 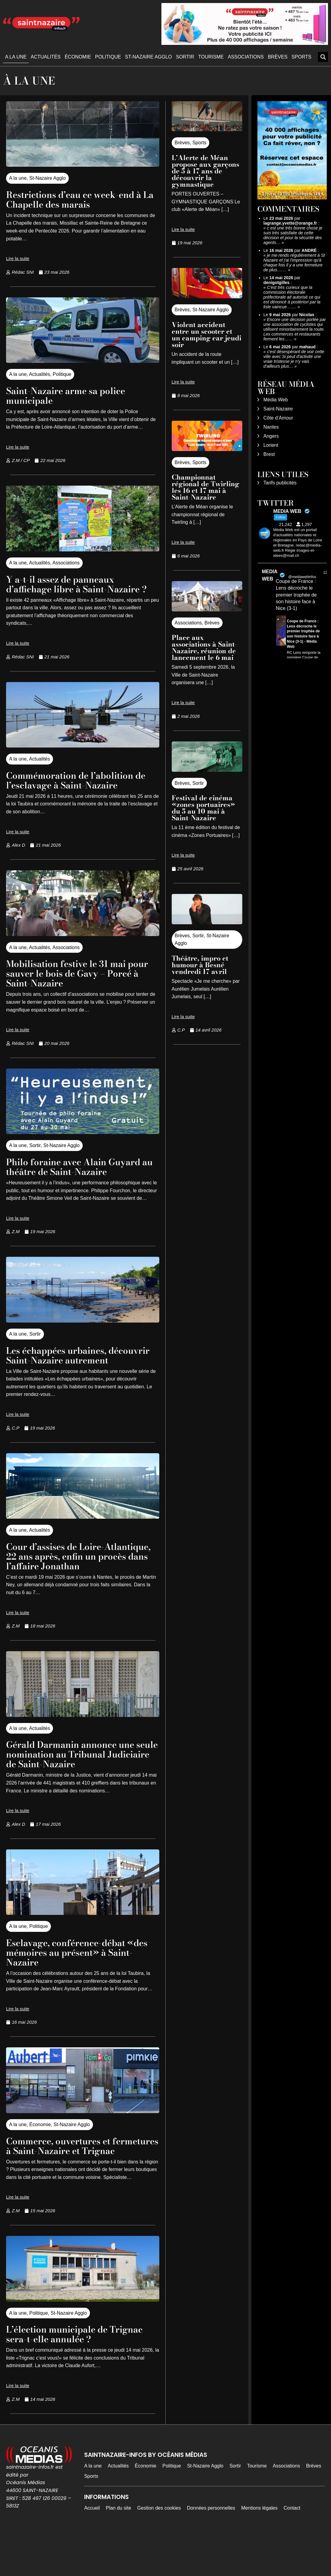 I want to click on Commémoration de l’abolition de l’esclavage à Saint-Nazaire, so click(x=82, y=790).